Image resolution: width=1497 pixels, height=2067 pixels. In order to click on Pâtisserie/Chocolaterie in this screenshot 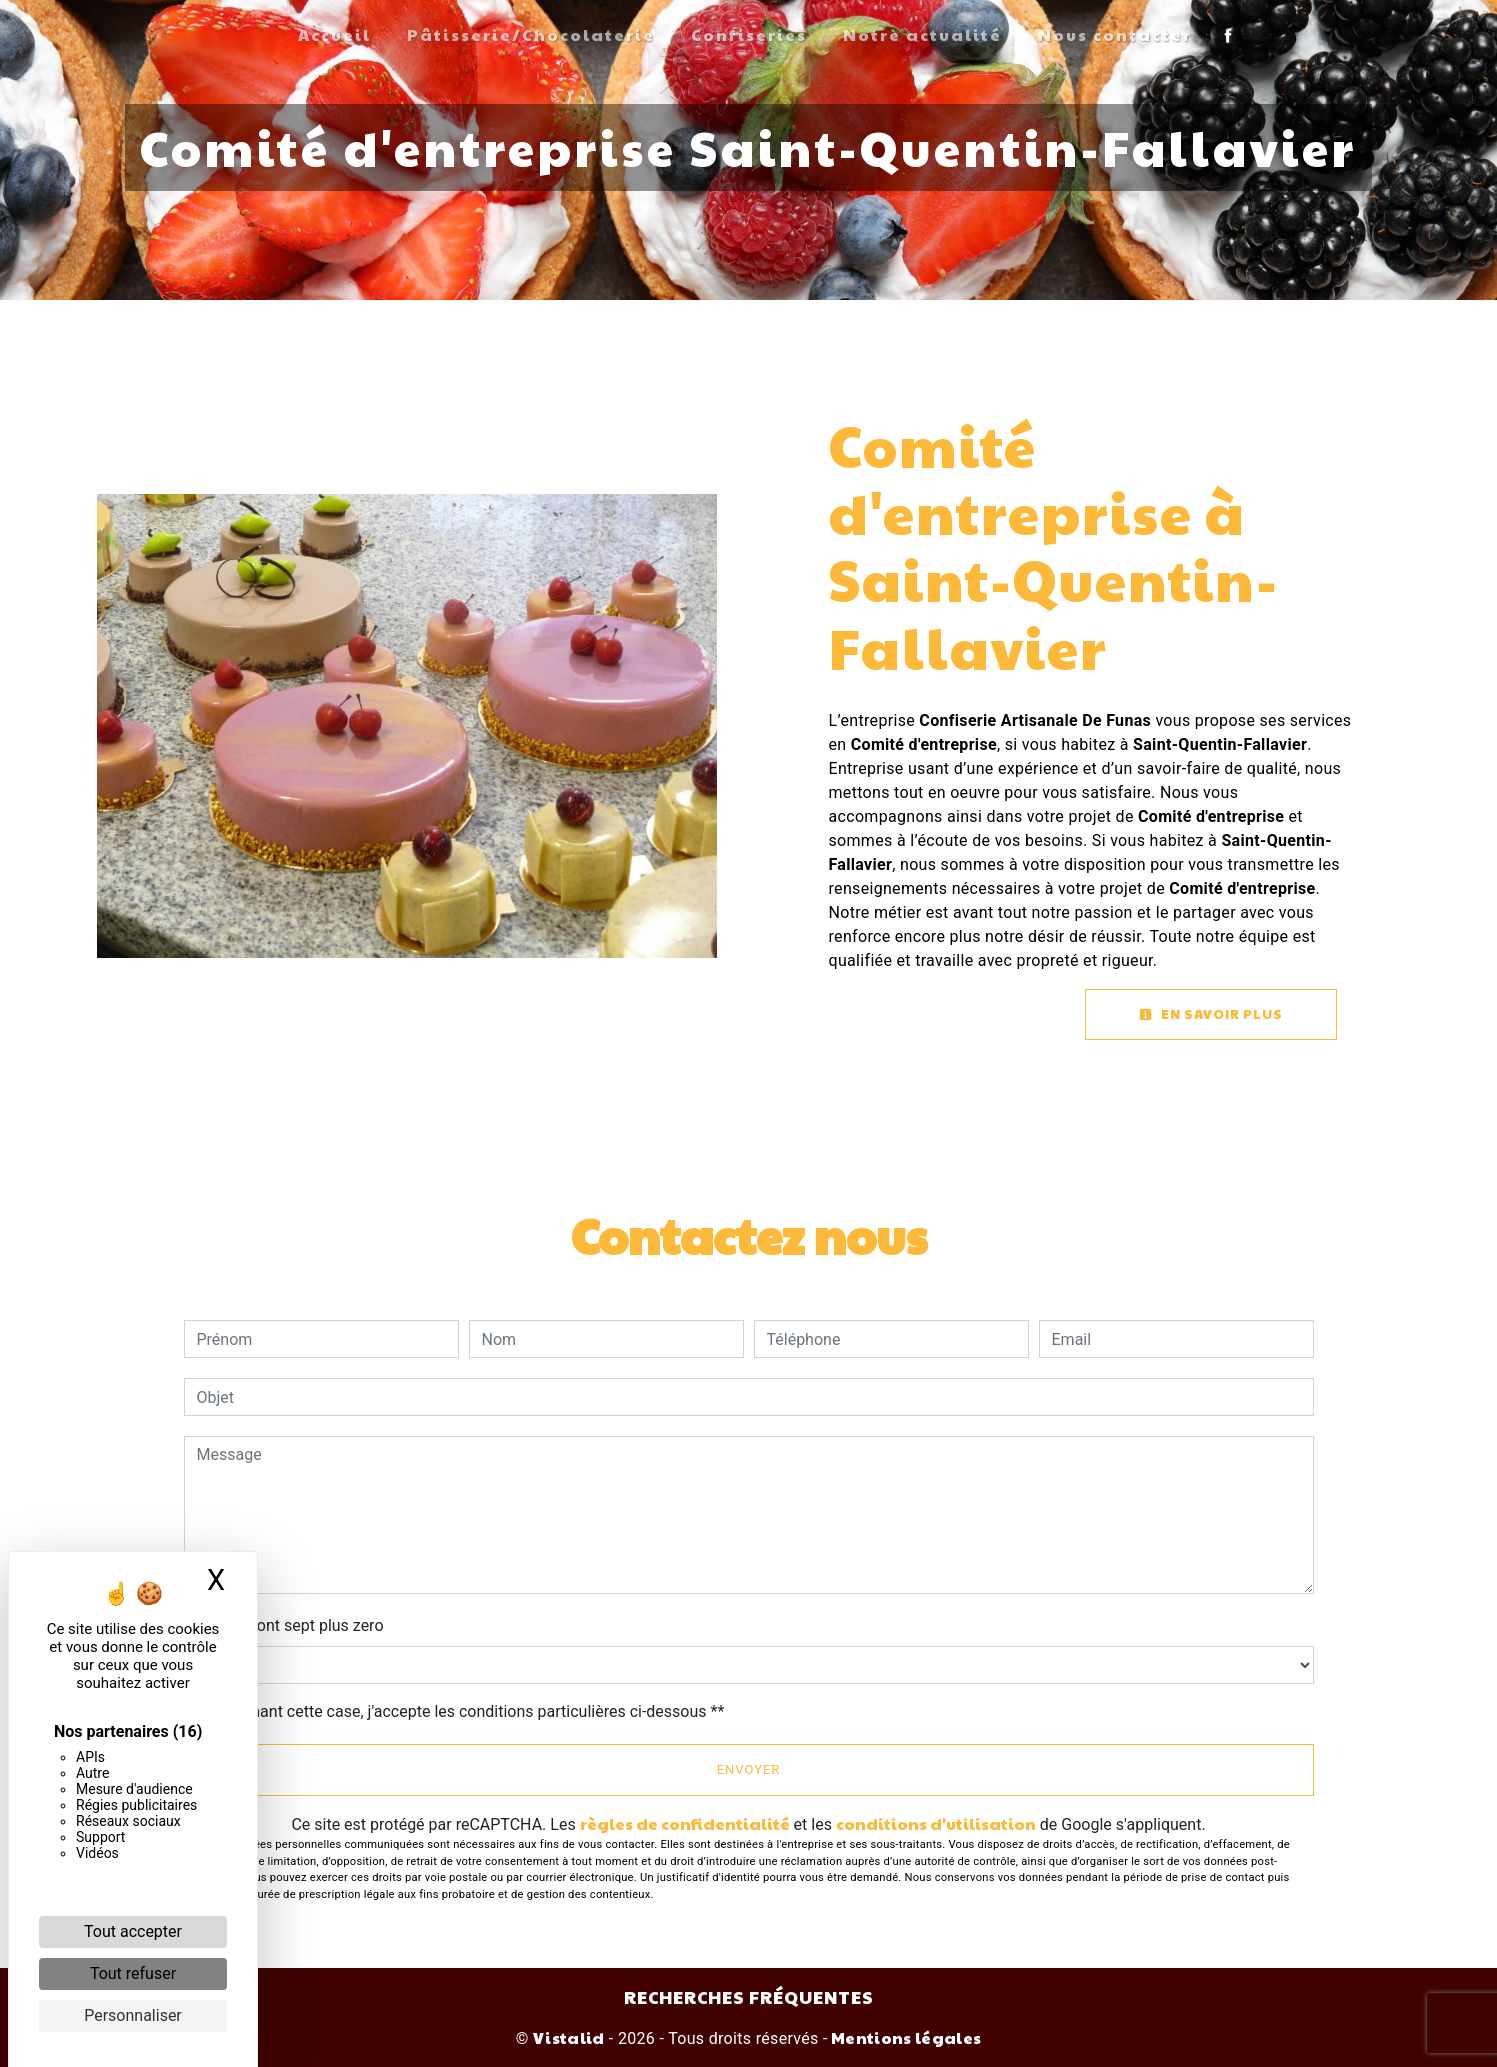, I will do `click(531, 34)`.